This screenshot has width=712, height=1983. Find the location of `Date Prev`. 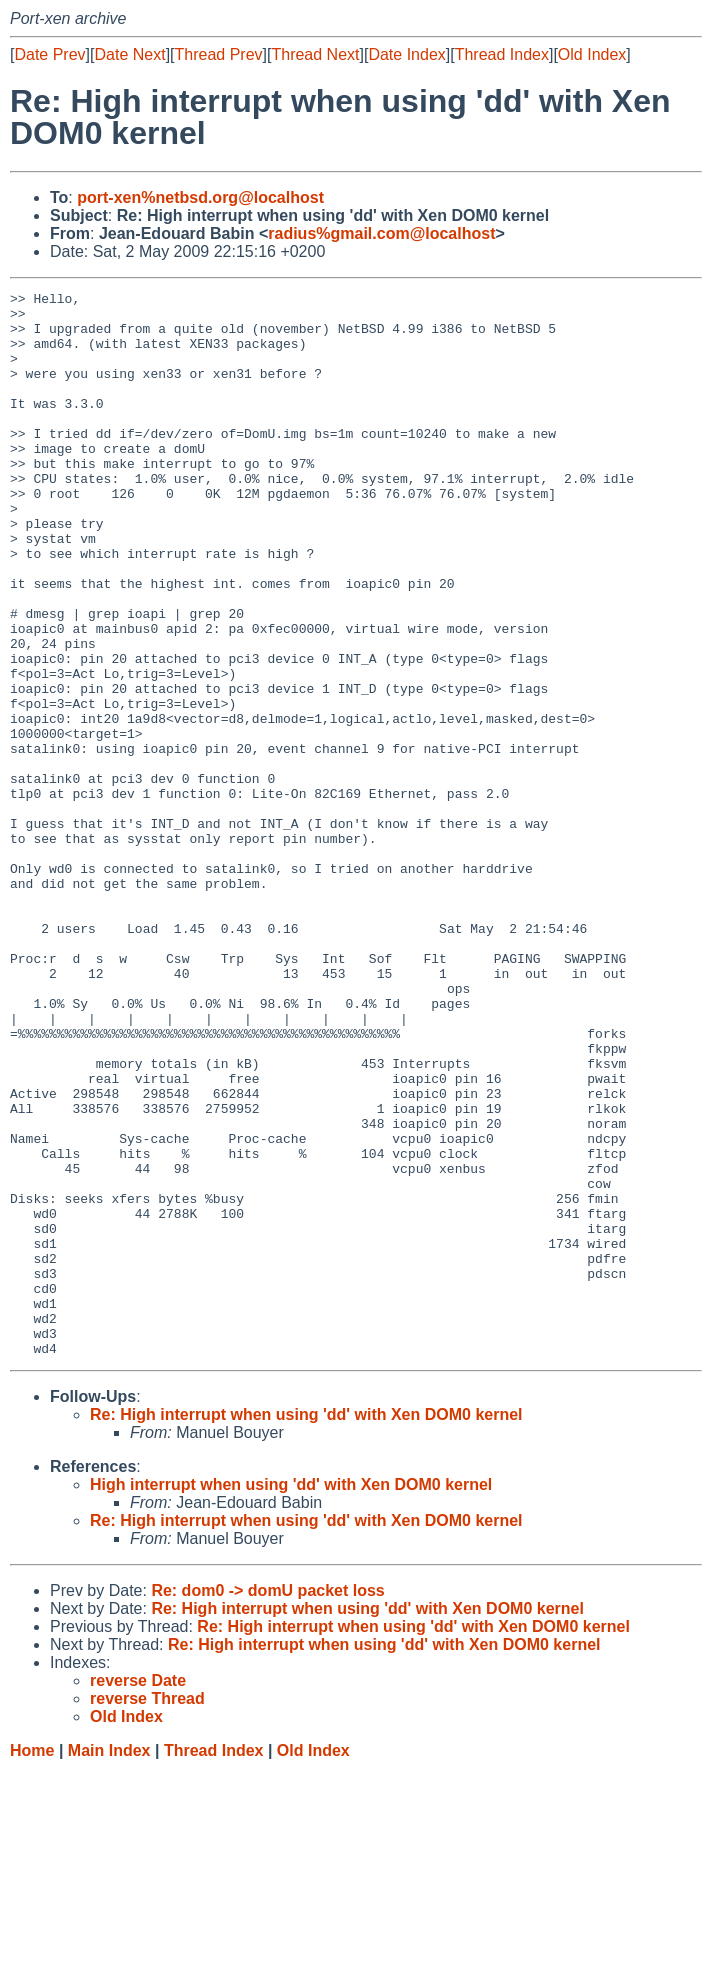

Date Prev is located at coordinates (49, 54).